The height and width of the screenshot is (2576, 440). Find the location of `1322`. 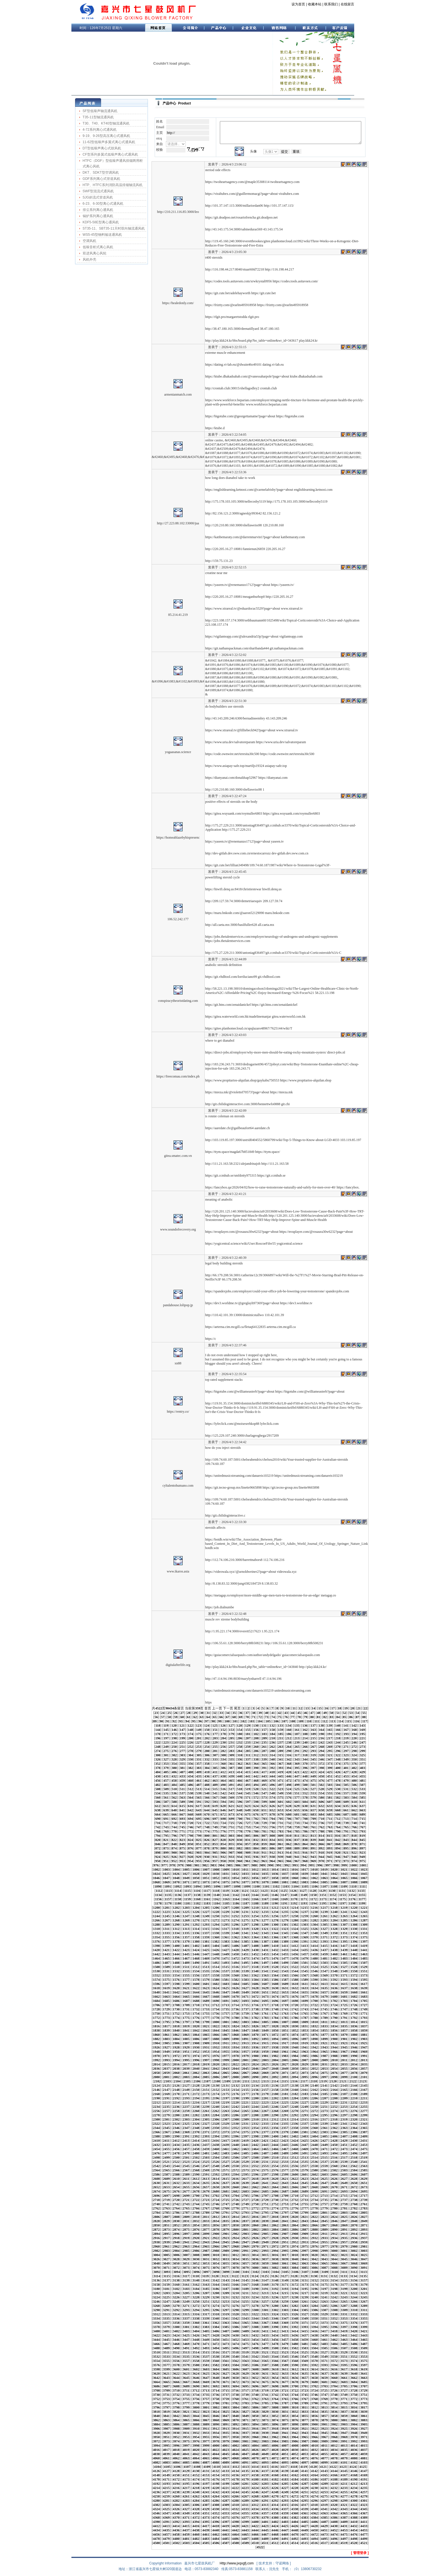

1322 is located at coordinates (275, 1929).